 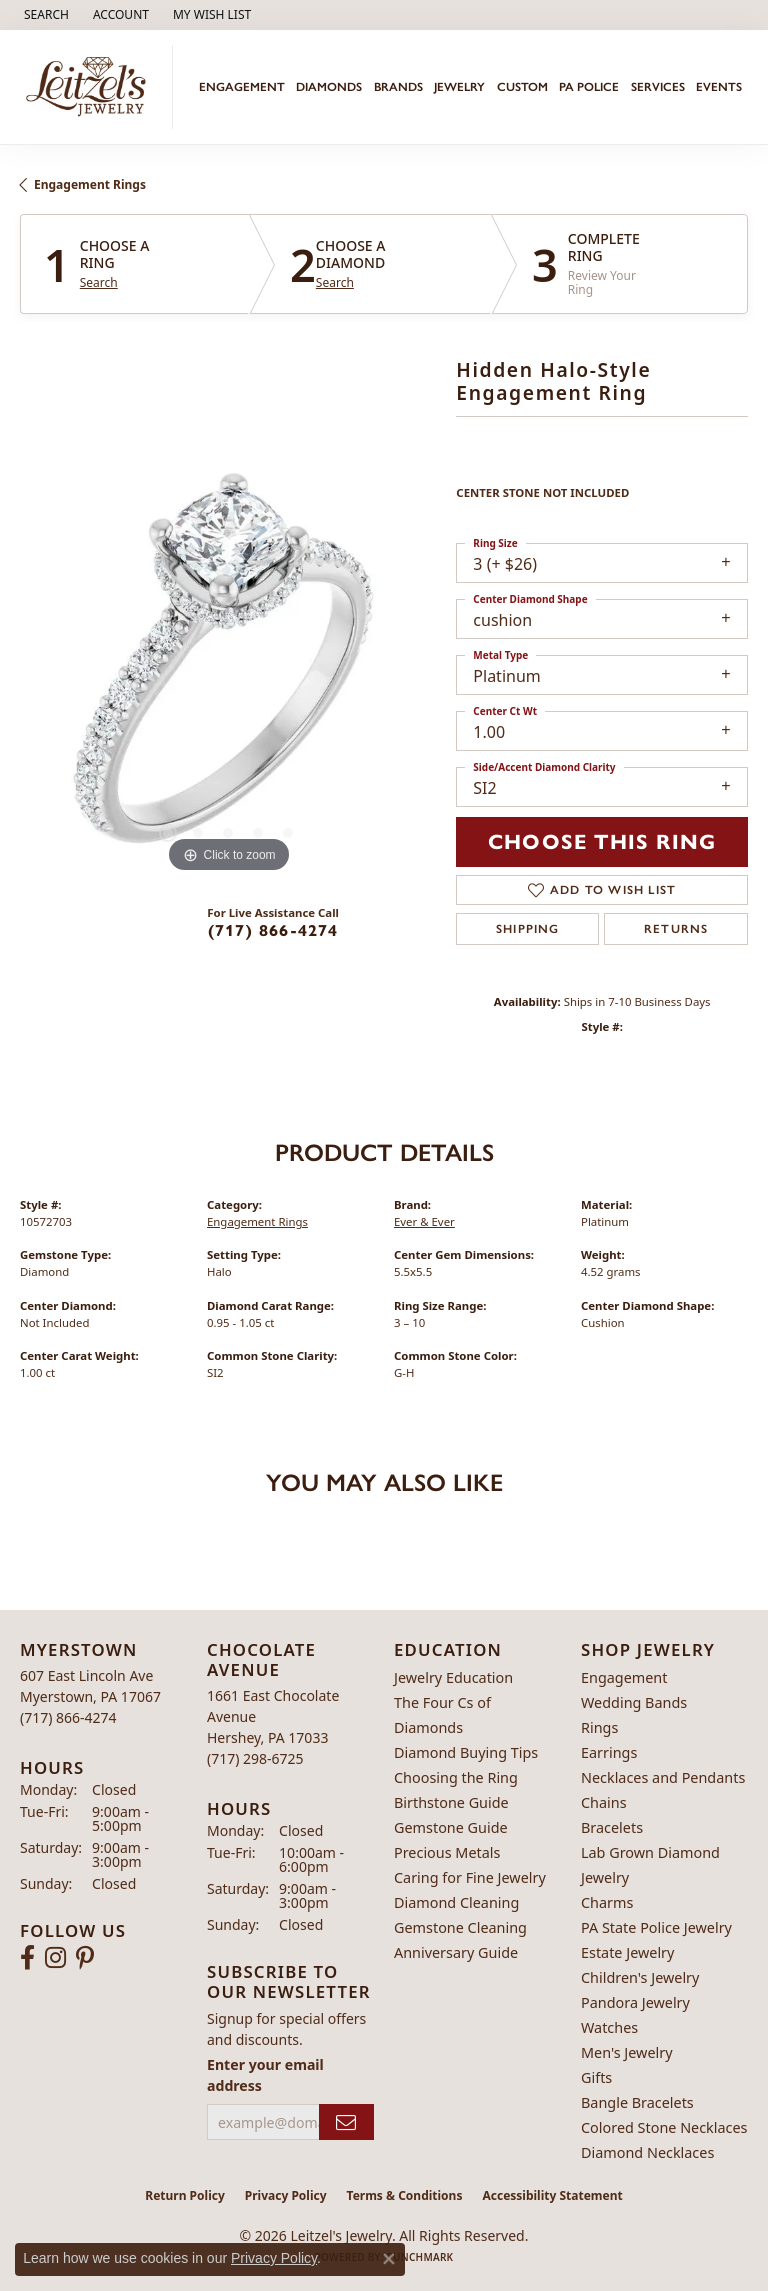 What do you see at coordinates (599, 1727) in the screenshot?
I see `Rings [menuitem]` at bounding box center [599, 1727].